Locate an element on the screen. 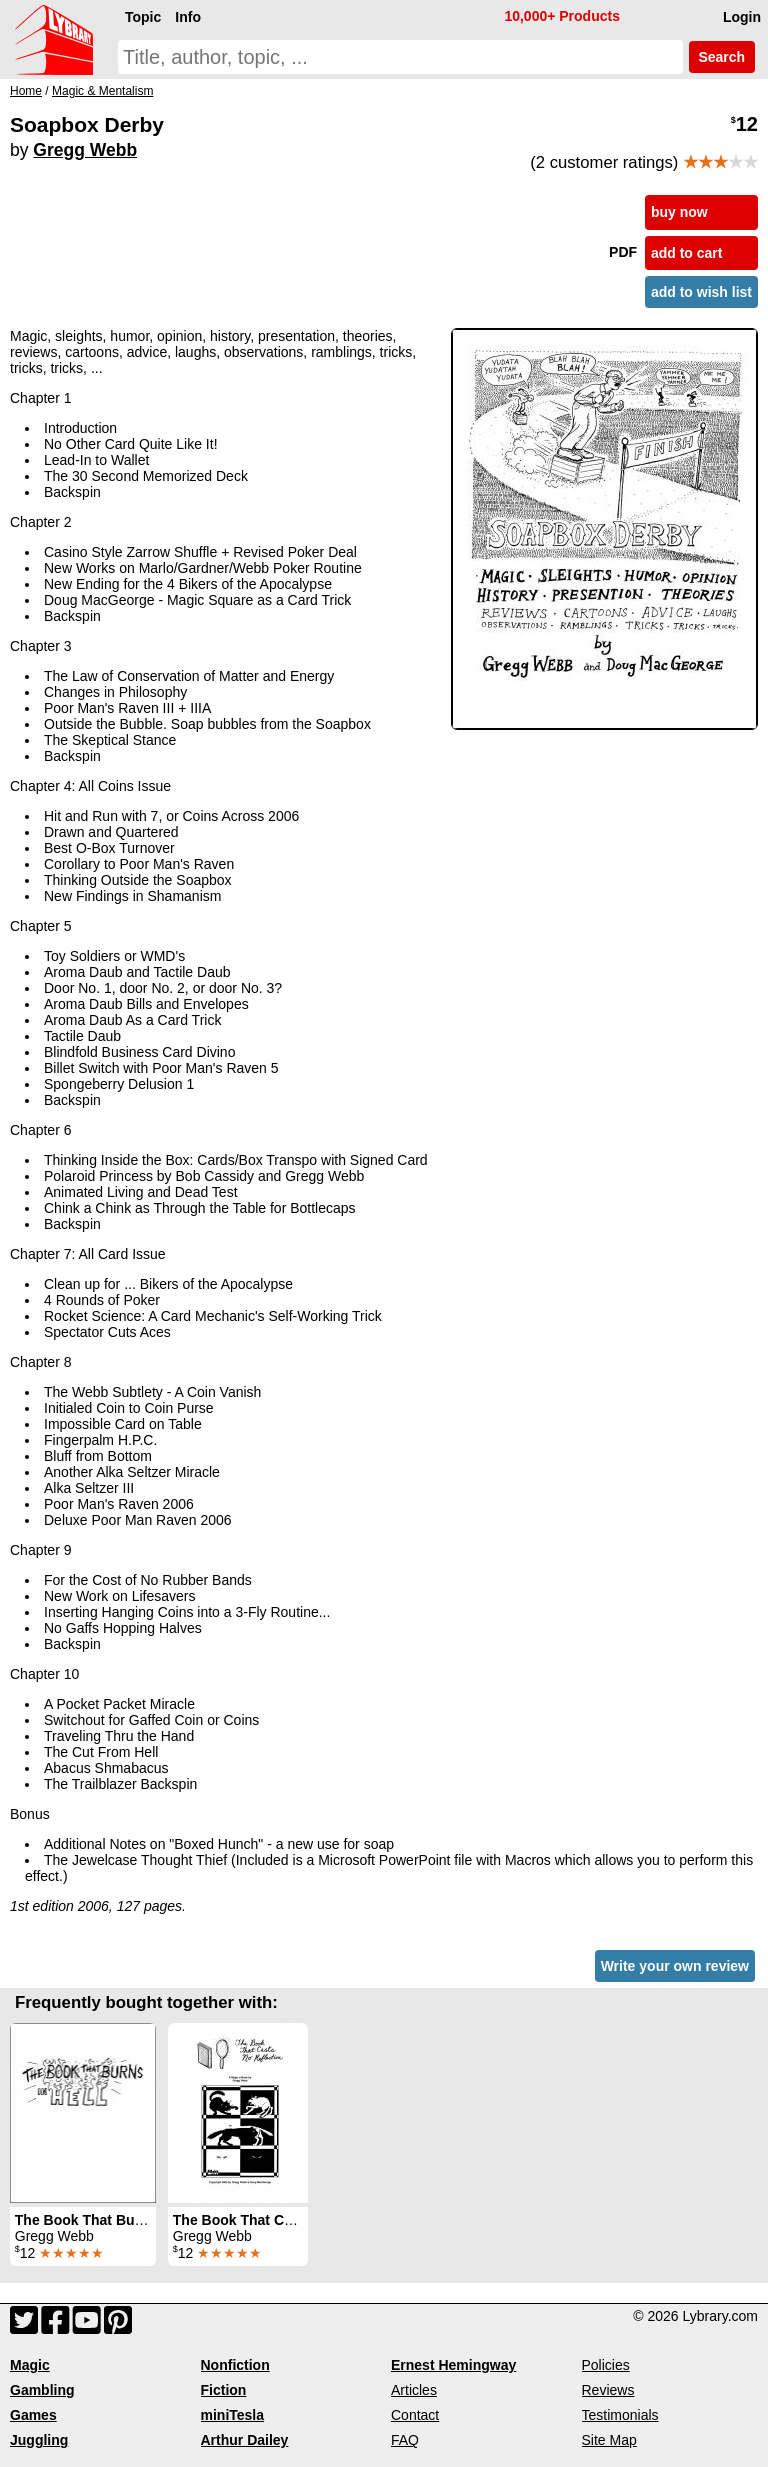 Image resolution: width=768 pixels, height=2467 pixels. Write your own review is located at coordinates (675, 1966).